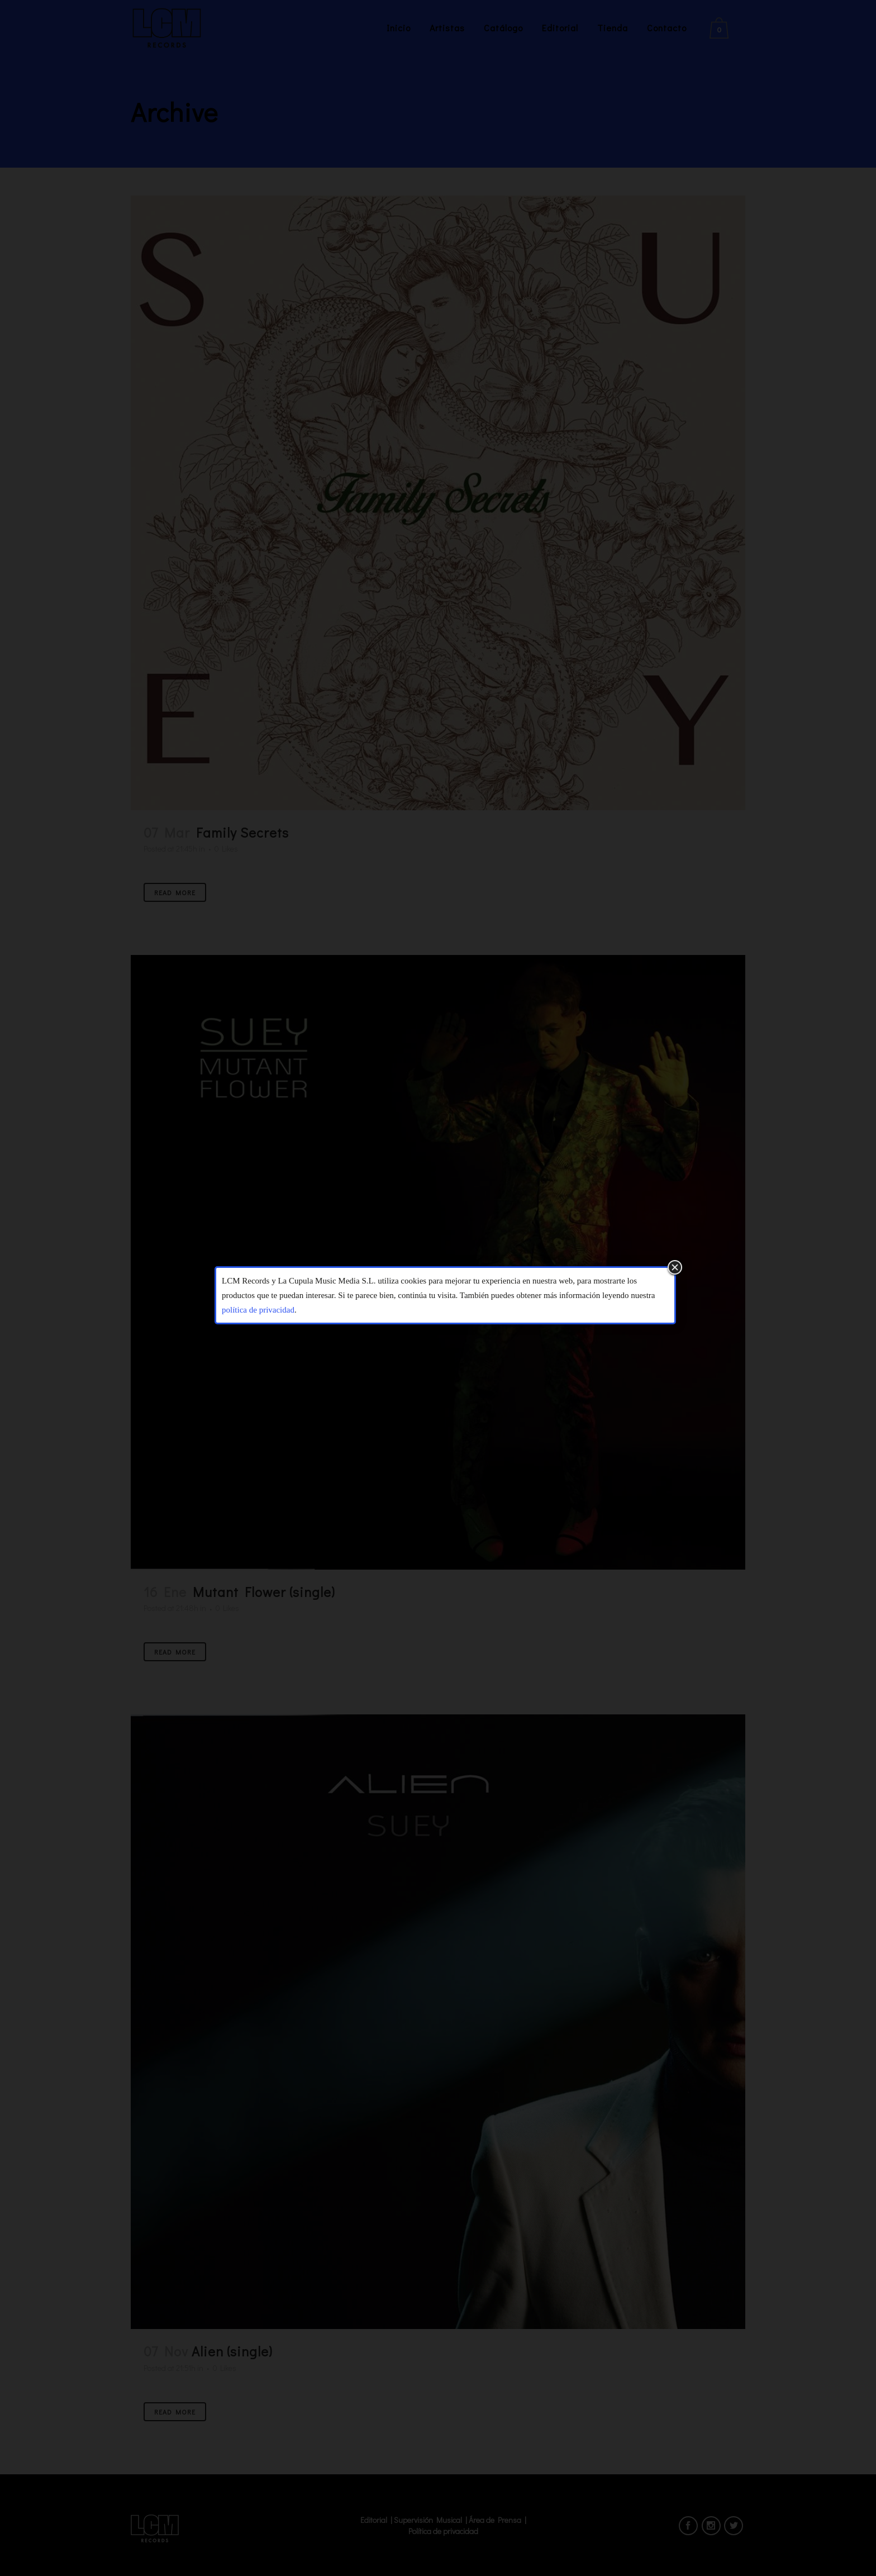 This screenshot has height=2576, width=876. What do you see at coordinates (373, 2520) in the screenshot?
I see `Editorial` at bounding box center [373, 2520].